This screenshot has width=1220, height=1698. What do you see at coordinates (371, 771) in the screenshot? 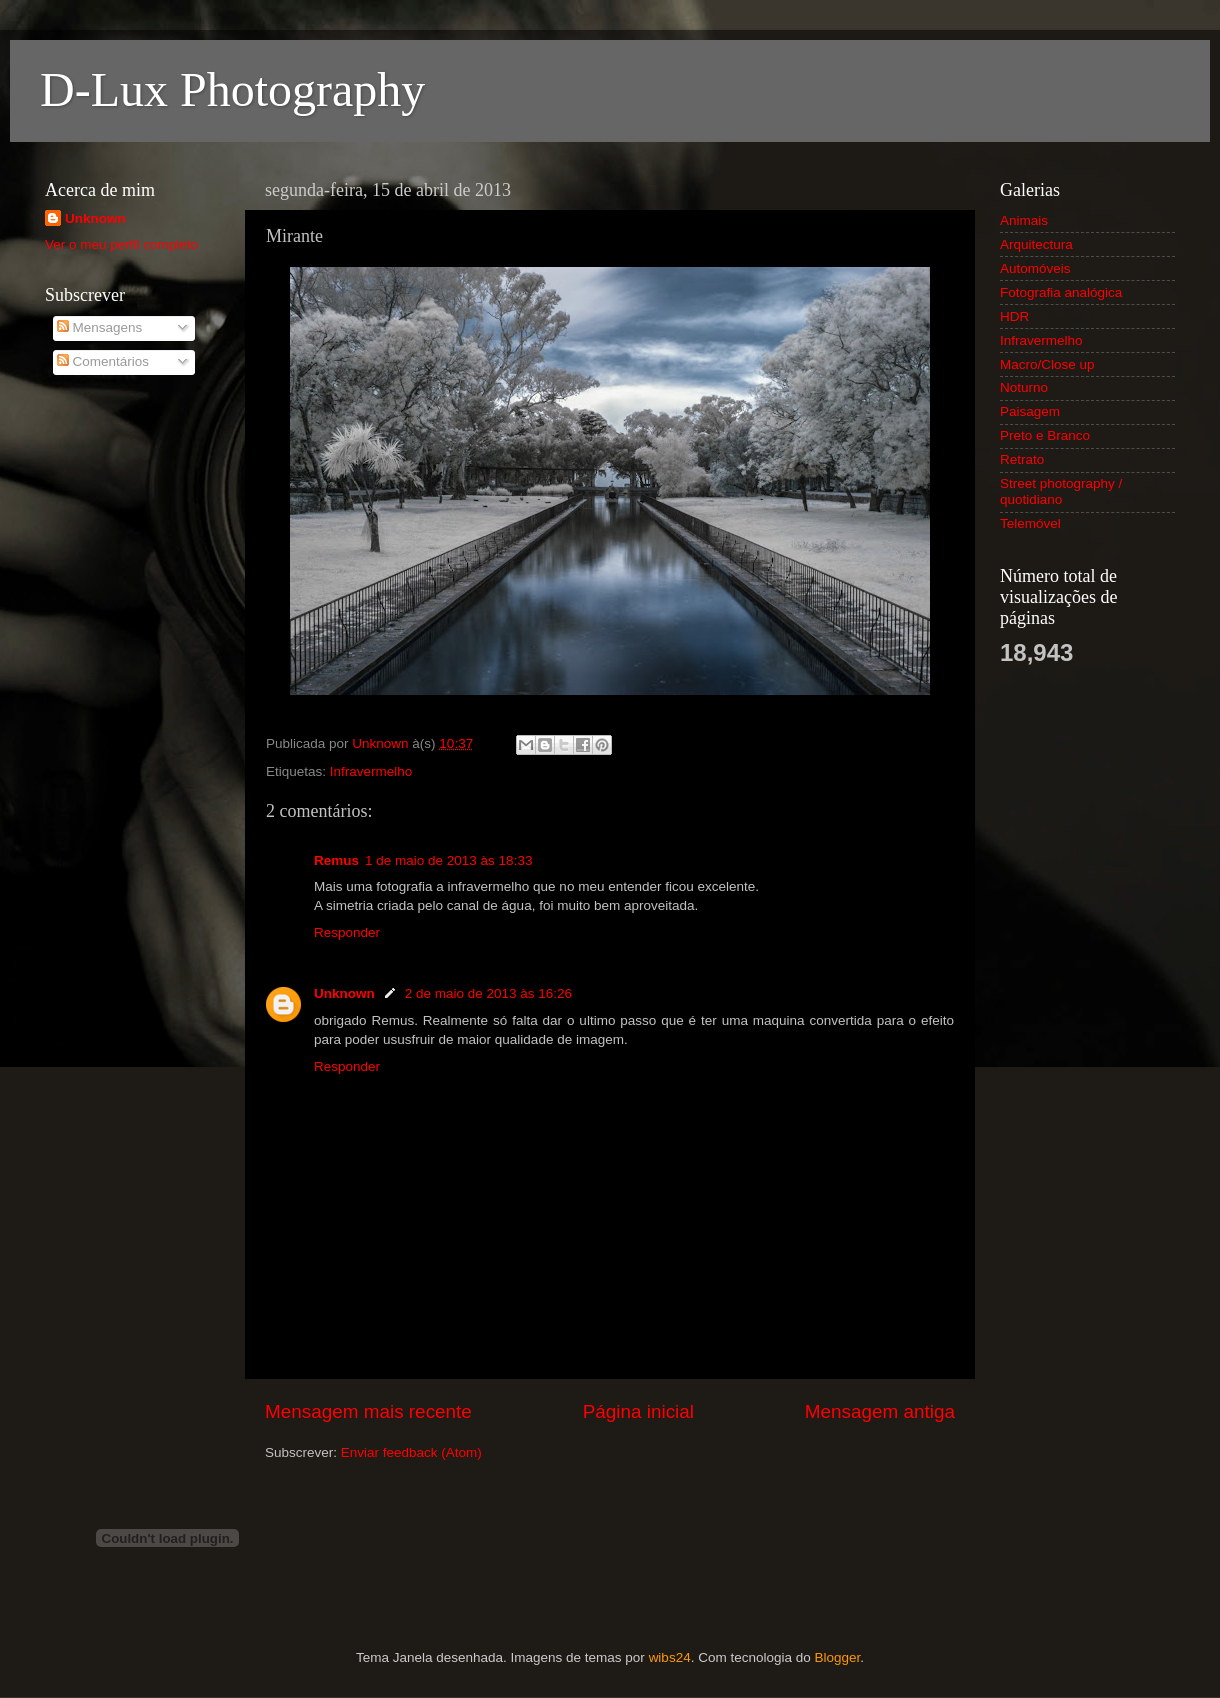
I see `Infravermelho` at bounding box center [371, 771].